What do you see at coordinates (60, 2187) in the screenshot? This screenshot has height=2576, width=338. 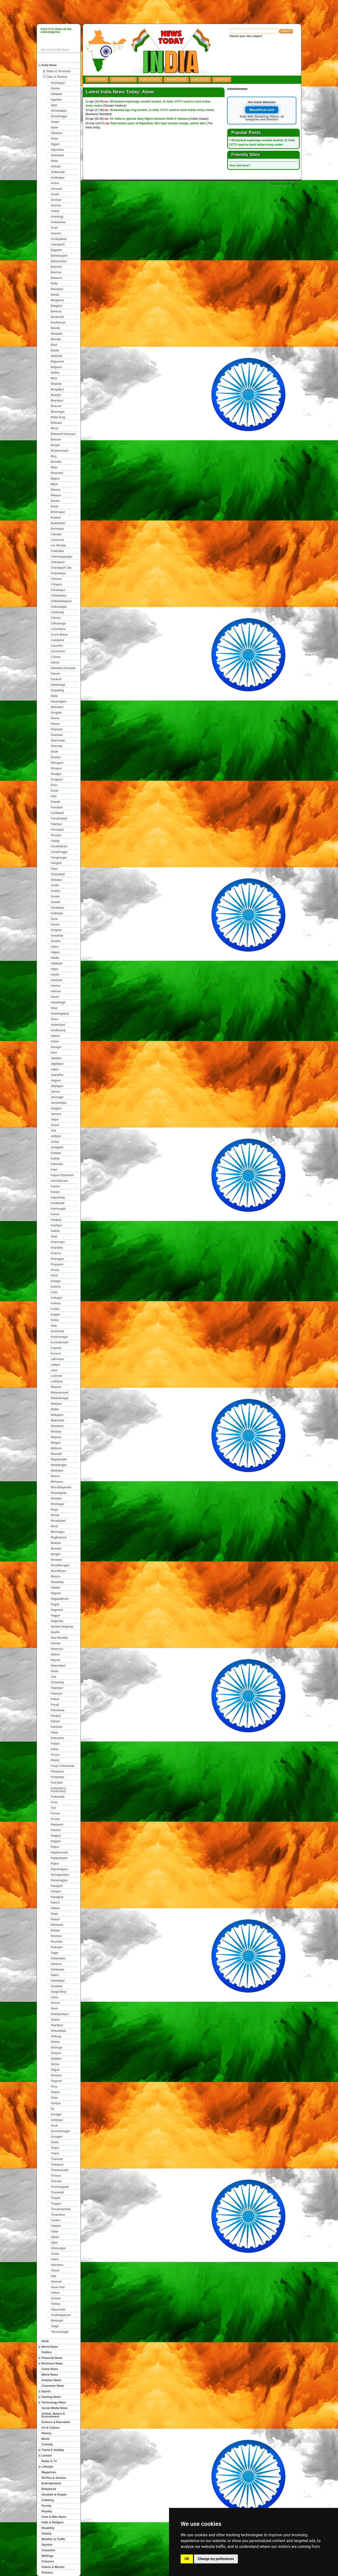 I see `Tiruchirappalli` at bounding box center [60, 2187].